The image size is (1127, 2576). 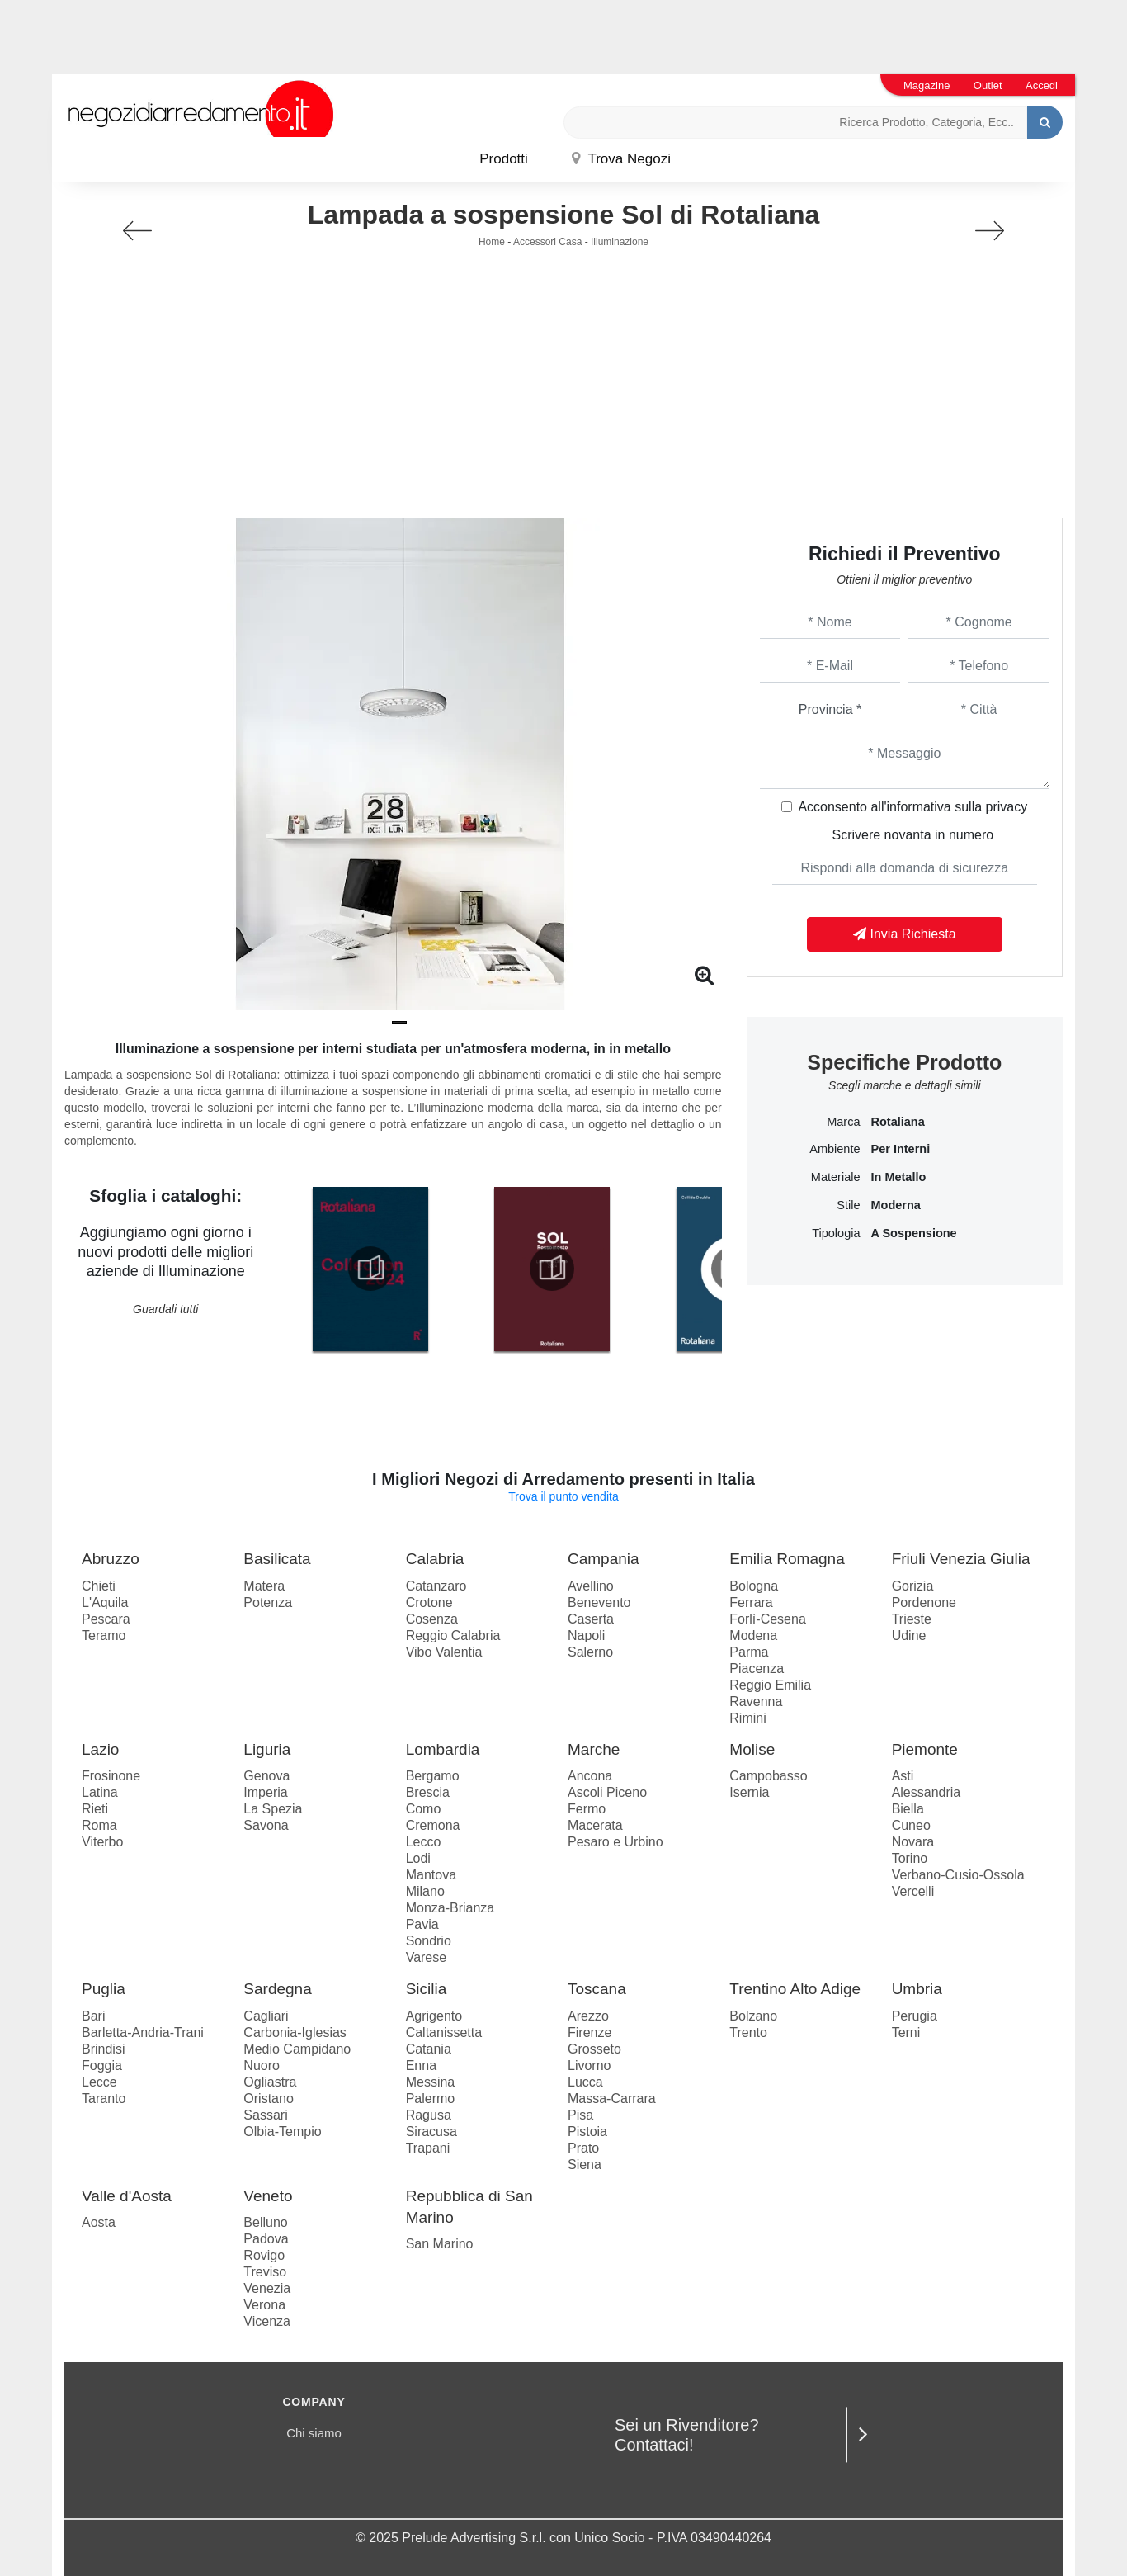 What do you see at coordinates (282, 2132) in the screenshot?
I see `Olbia-Tempio` at bounding box center [282, 2132].